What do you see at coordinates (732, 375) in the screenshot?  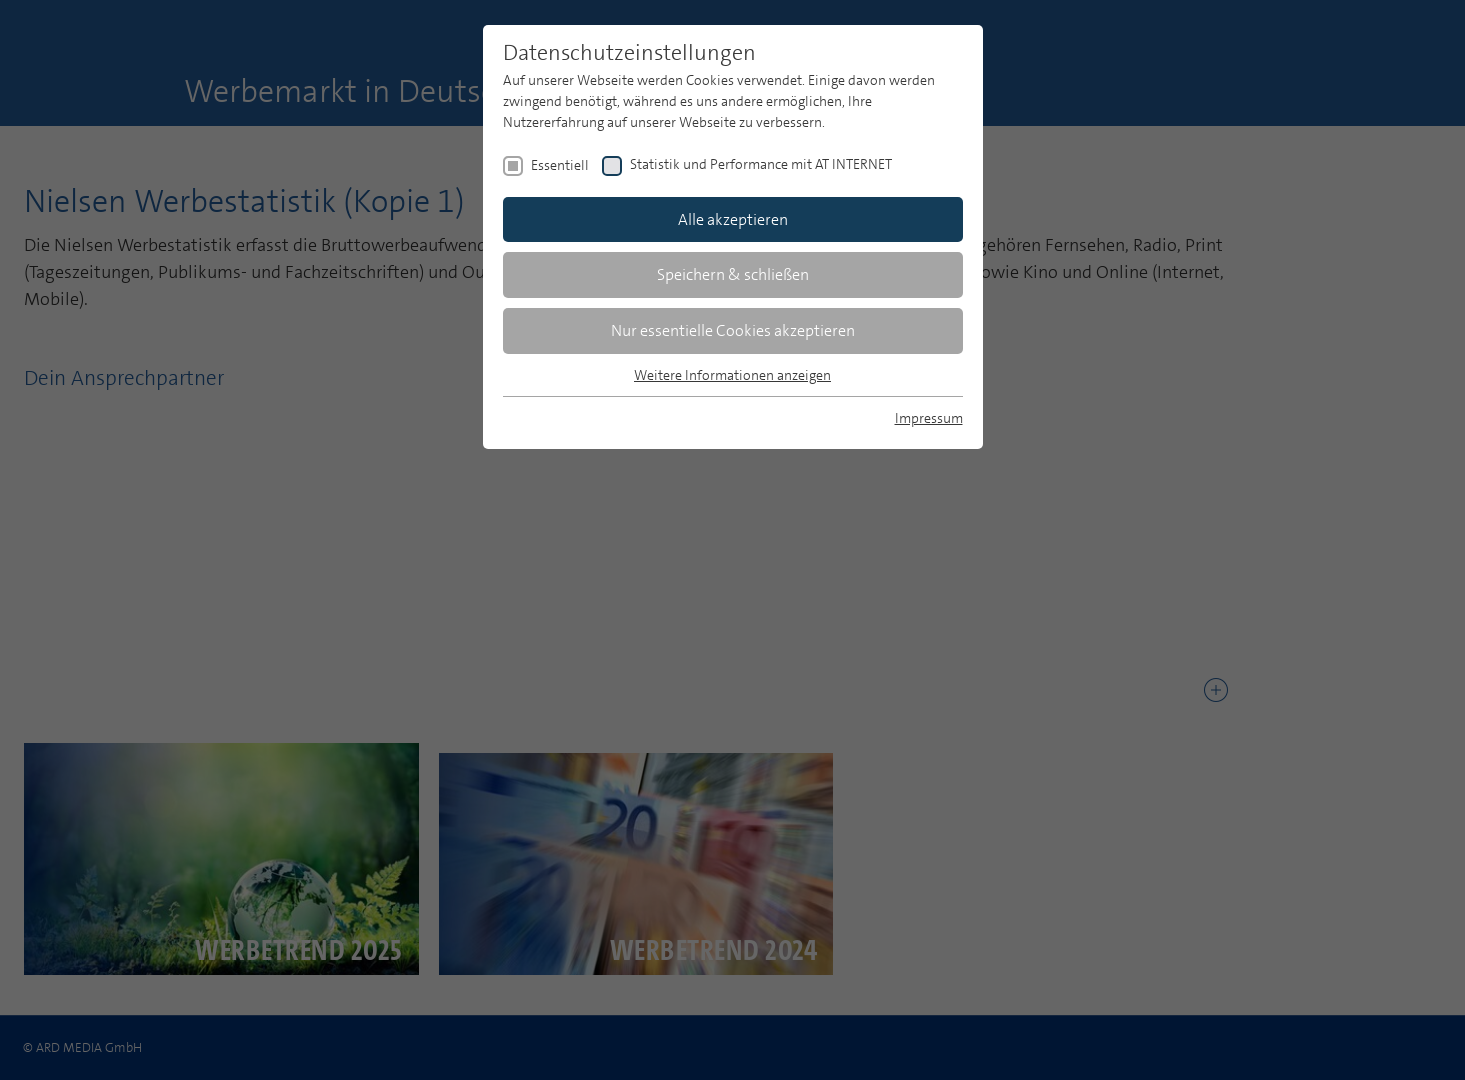 I see `Weitere Informationen anzeigen` at bounding box center [732, 375].